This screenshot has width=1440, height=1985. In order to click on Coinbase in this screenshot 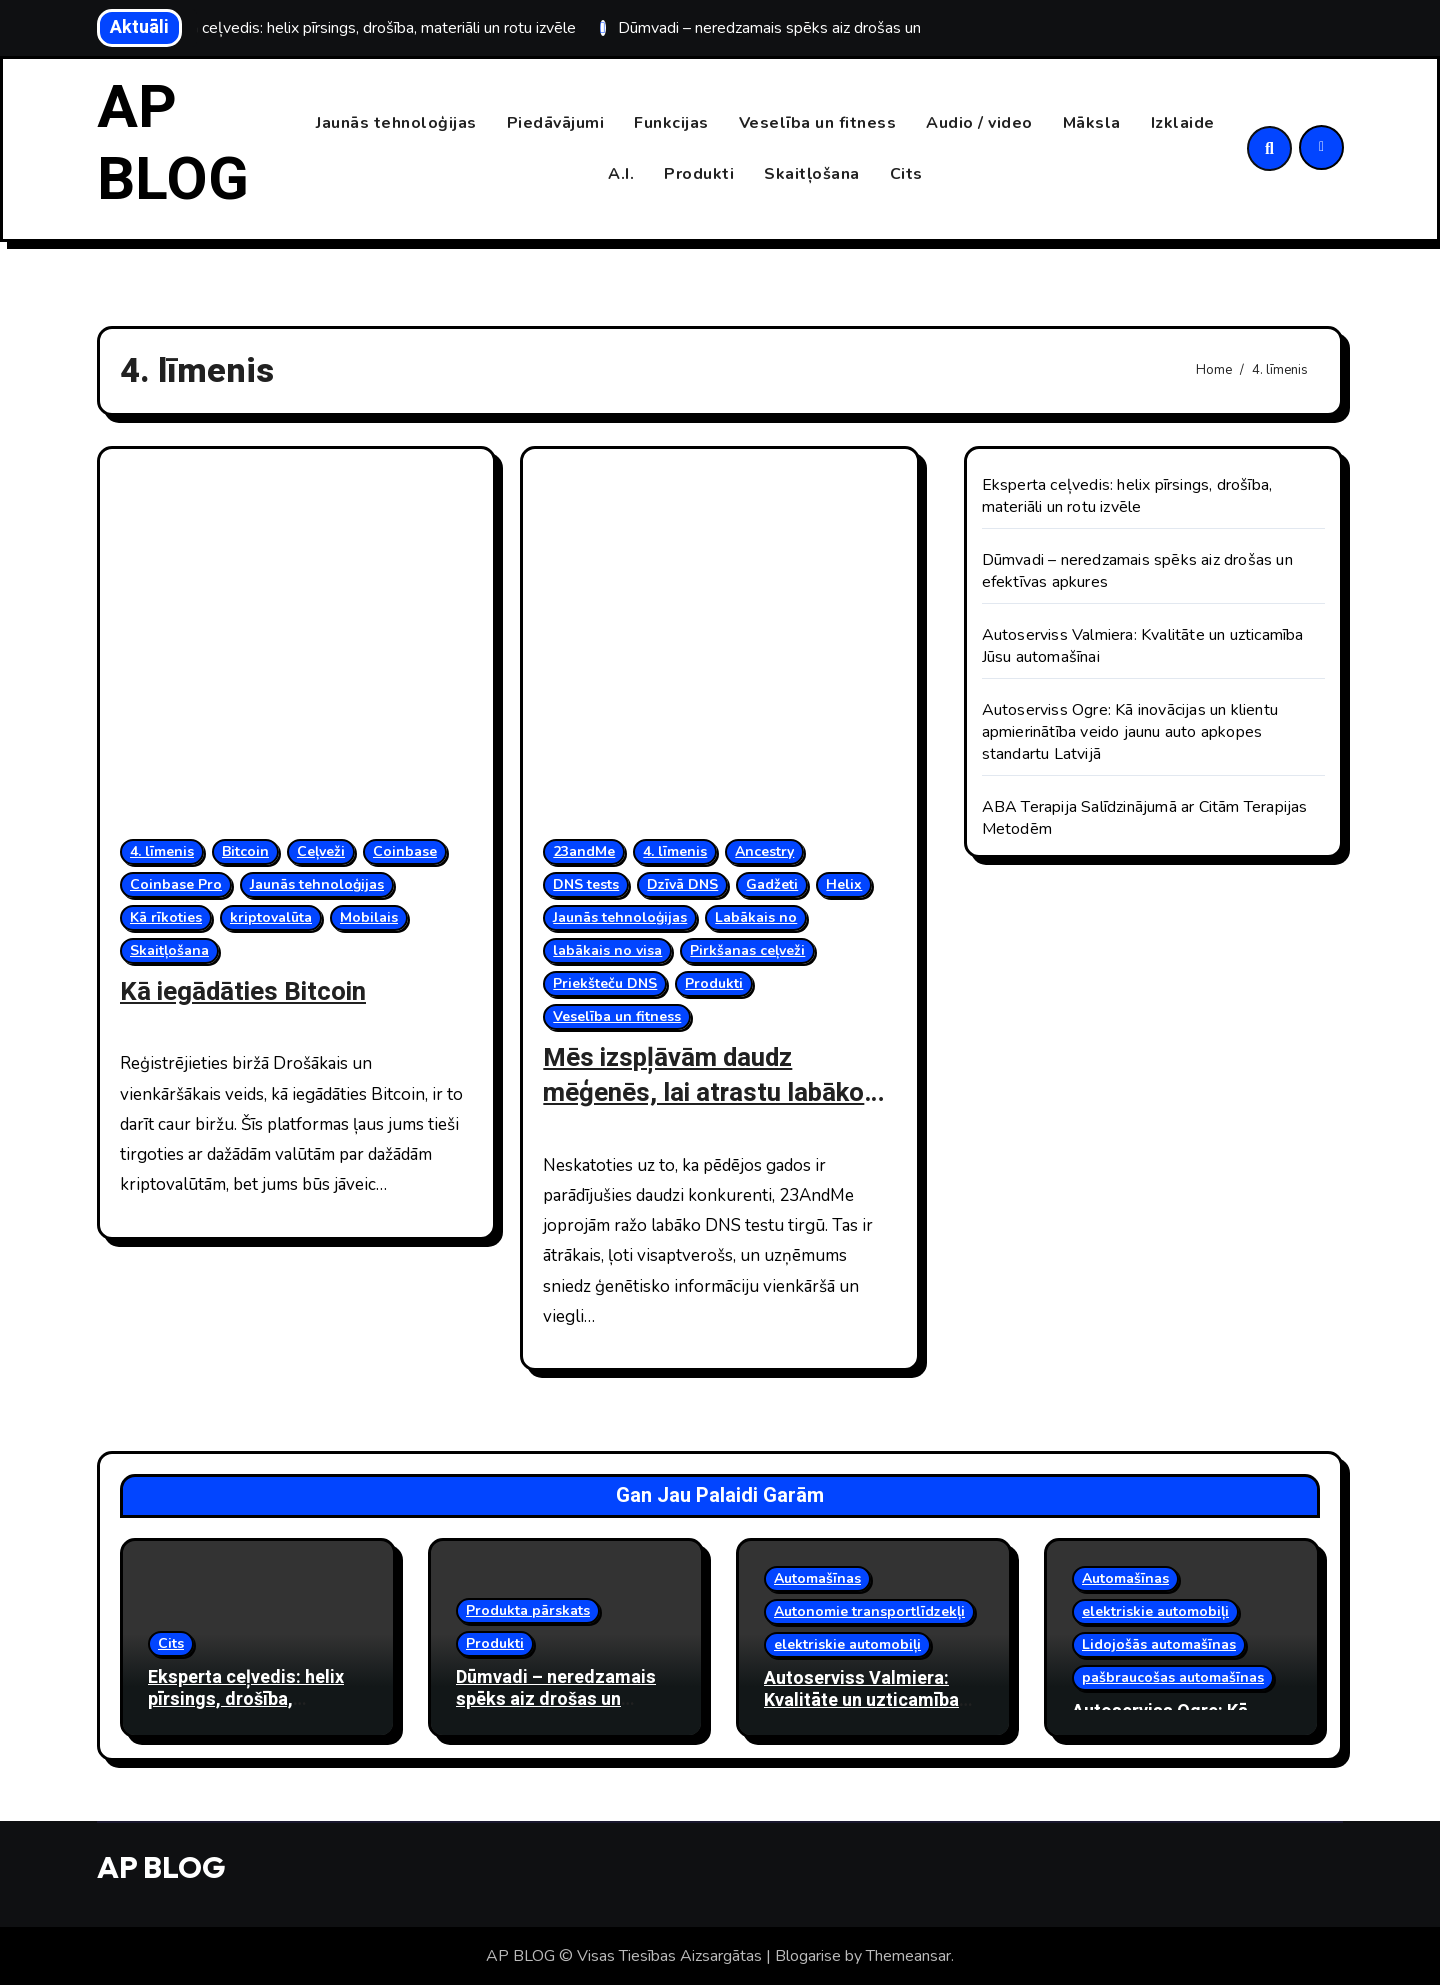, I will do `click(405, 851)`.